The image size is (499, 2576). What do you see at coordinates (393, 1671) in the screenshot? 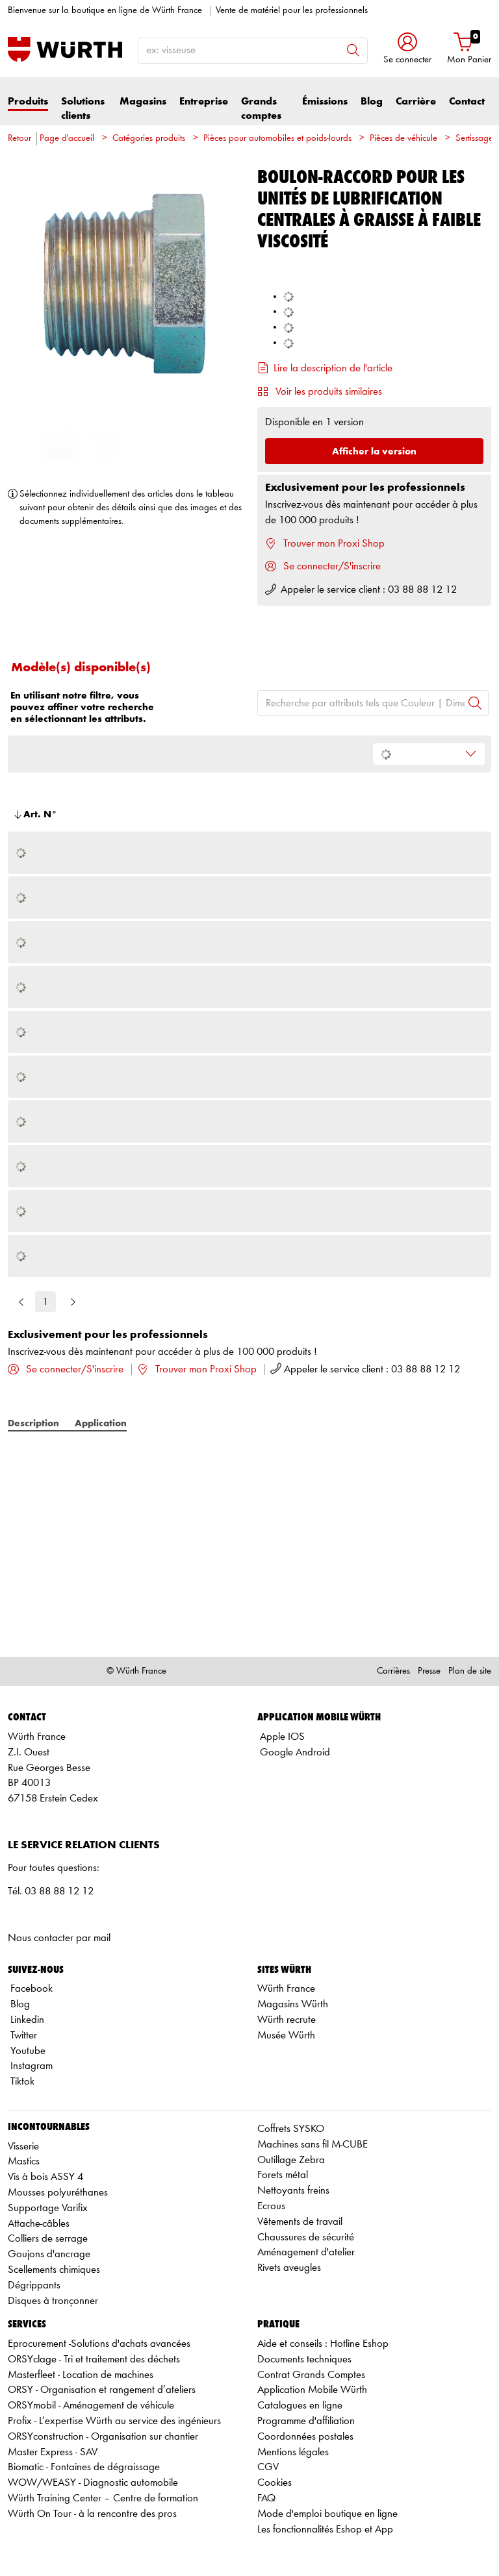
I see `Carrières` at bounding box center [393, 1671].